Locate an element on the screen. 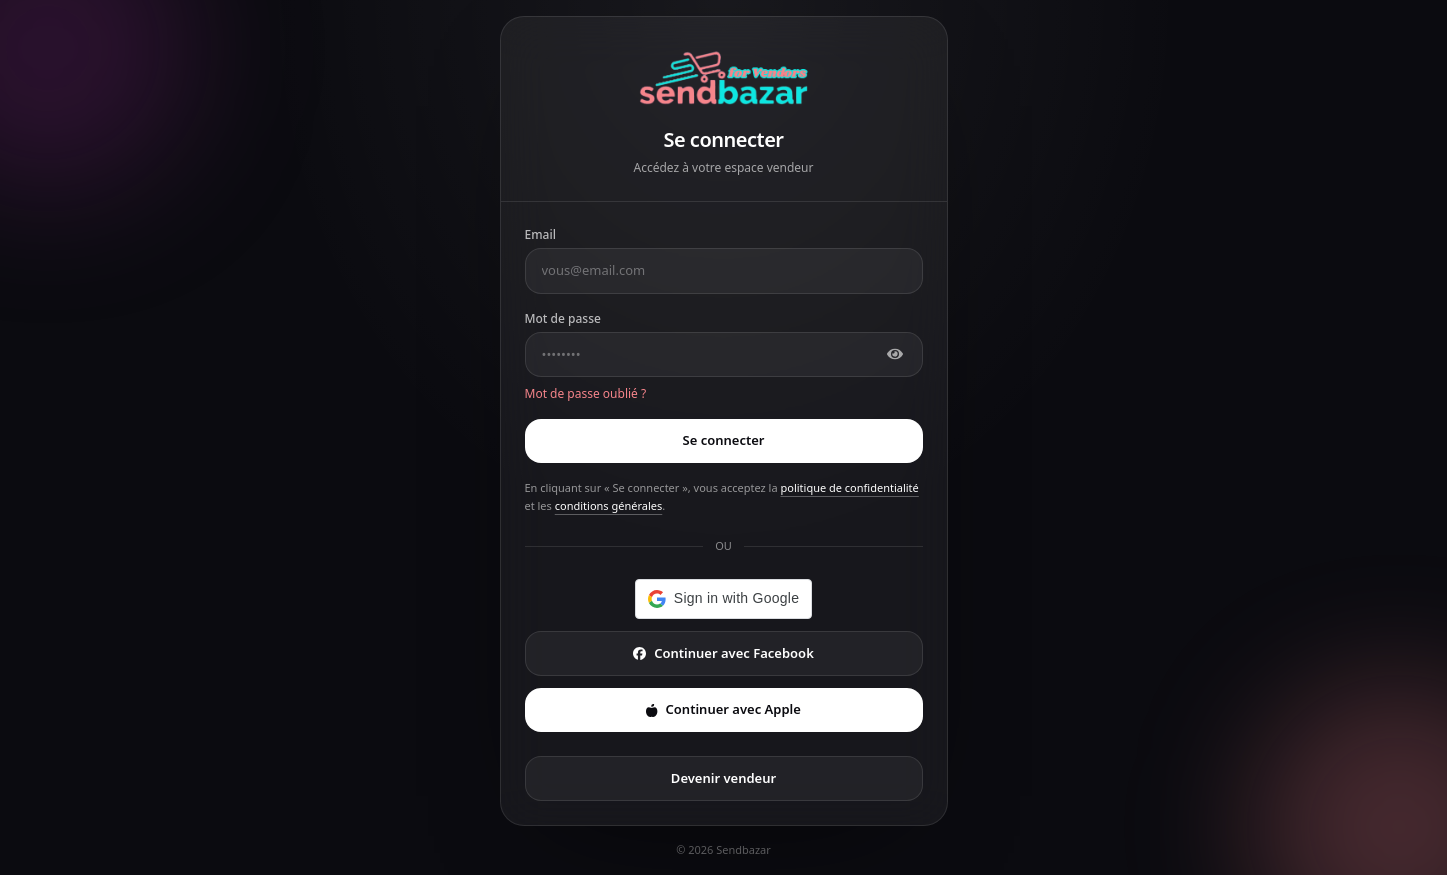  Mot de passe oublié ? is located at coordinates (586, 393).